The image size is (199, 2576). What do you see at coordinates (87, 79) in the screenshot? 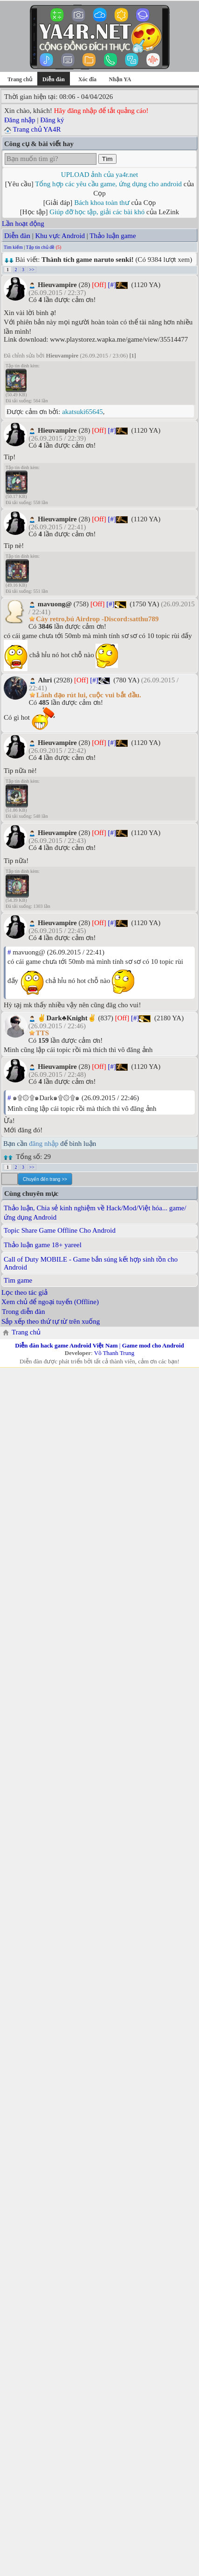
I see `Xóc đĩa` at bounding box center [87, 79].